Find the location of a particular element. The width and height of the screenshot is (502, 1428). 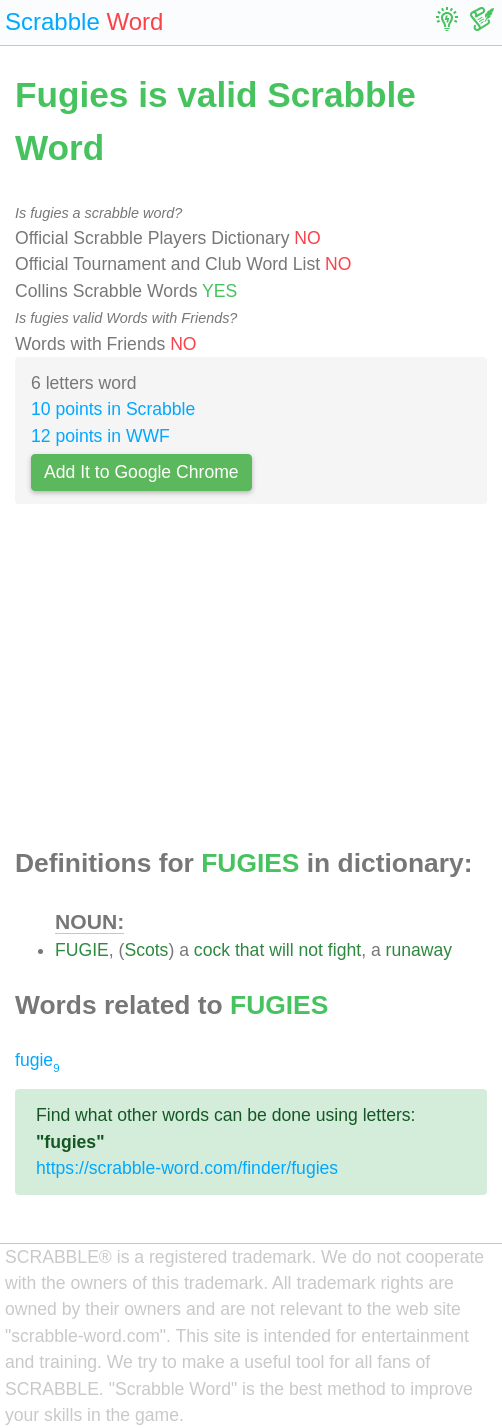

not is located at coordinates (311, 950).